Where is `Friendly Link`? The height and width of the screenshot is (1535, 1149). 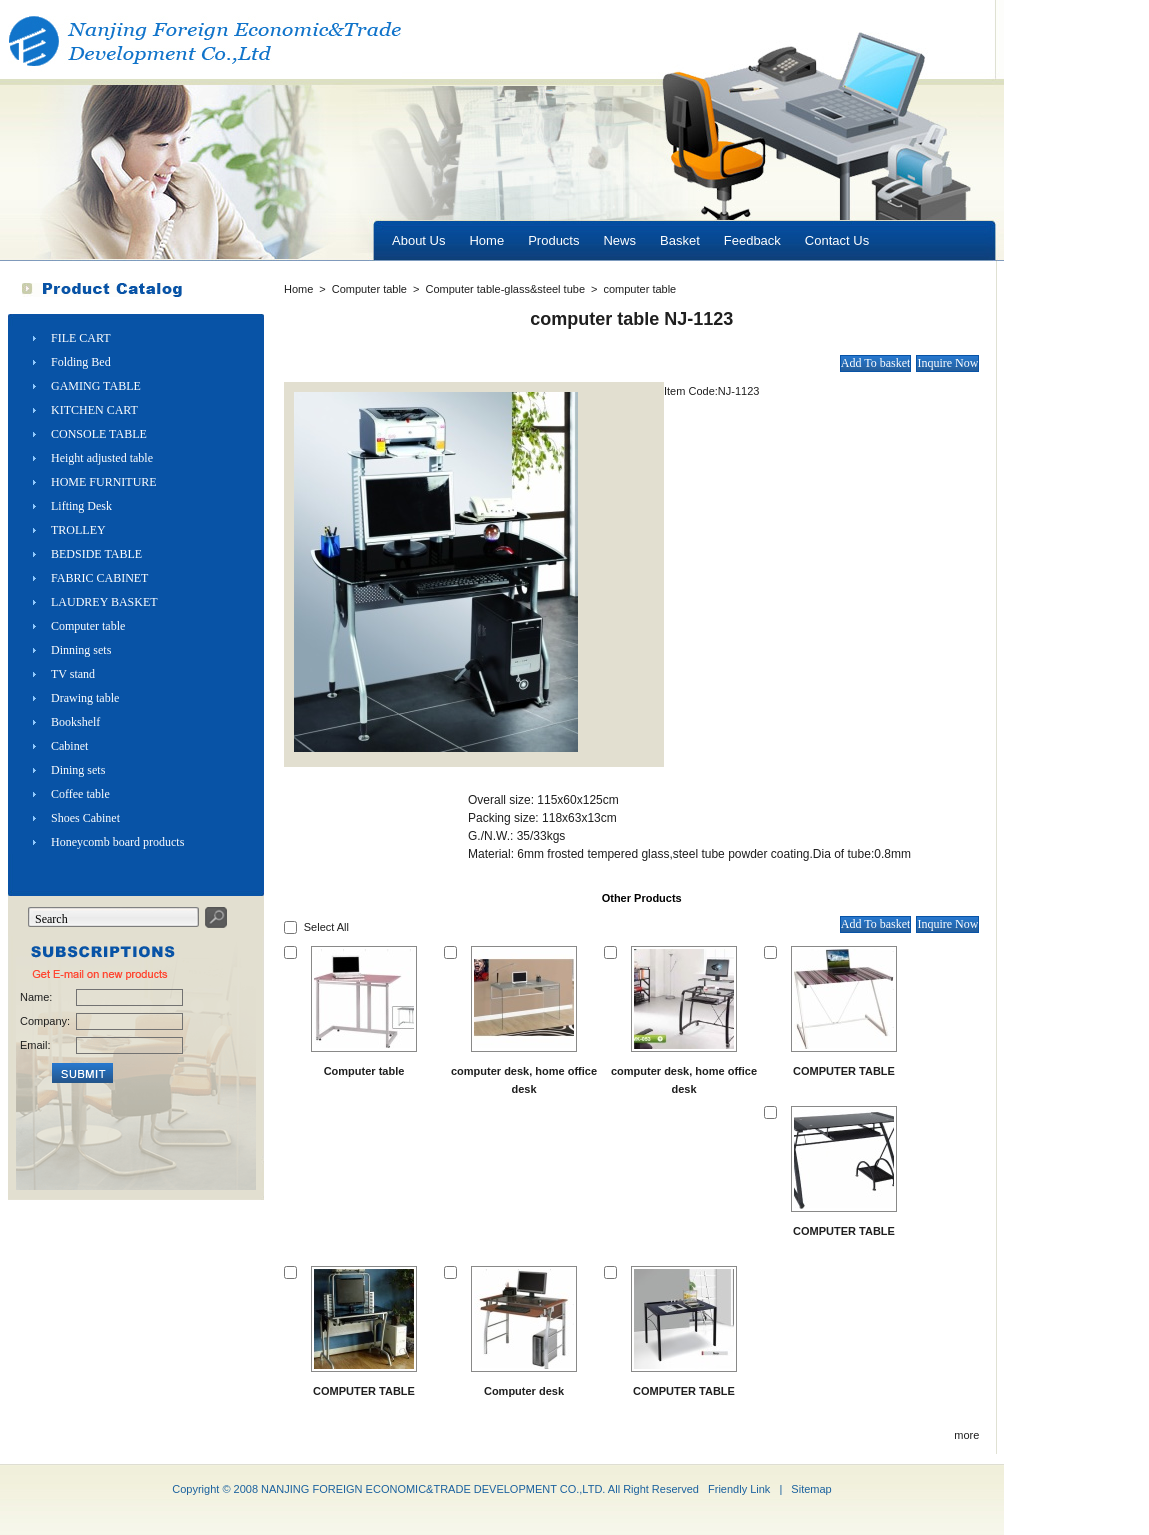
Friendly Link is located at coordinates (739, 1489).